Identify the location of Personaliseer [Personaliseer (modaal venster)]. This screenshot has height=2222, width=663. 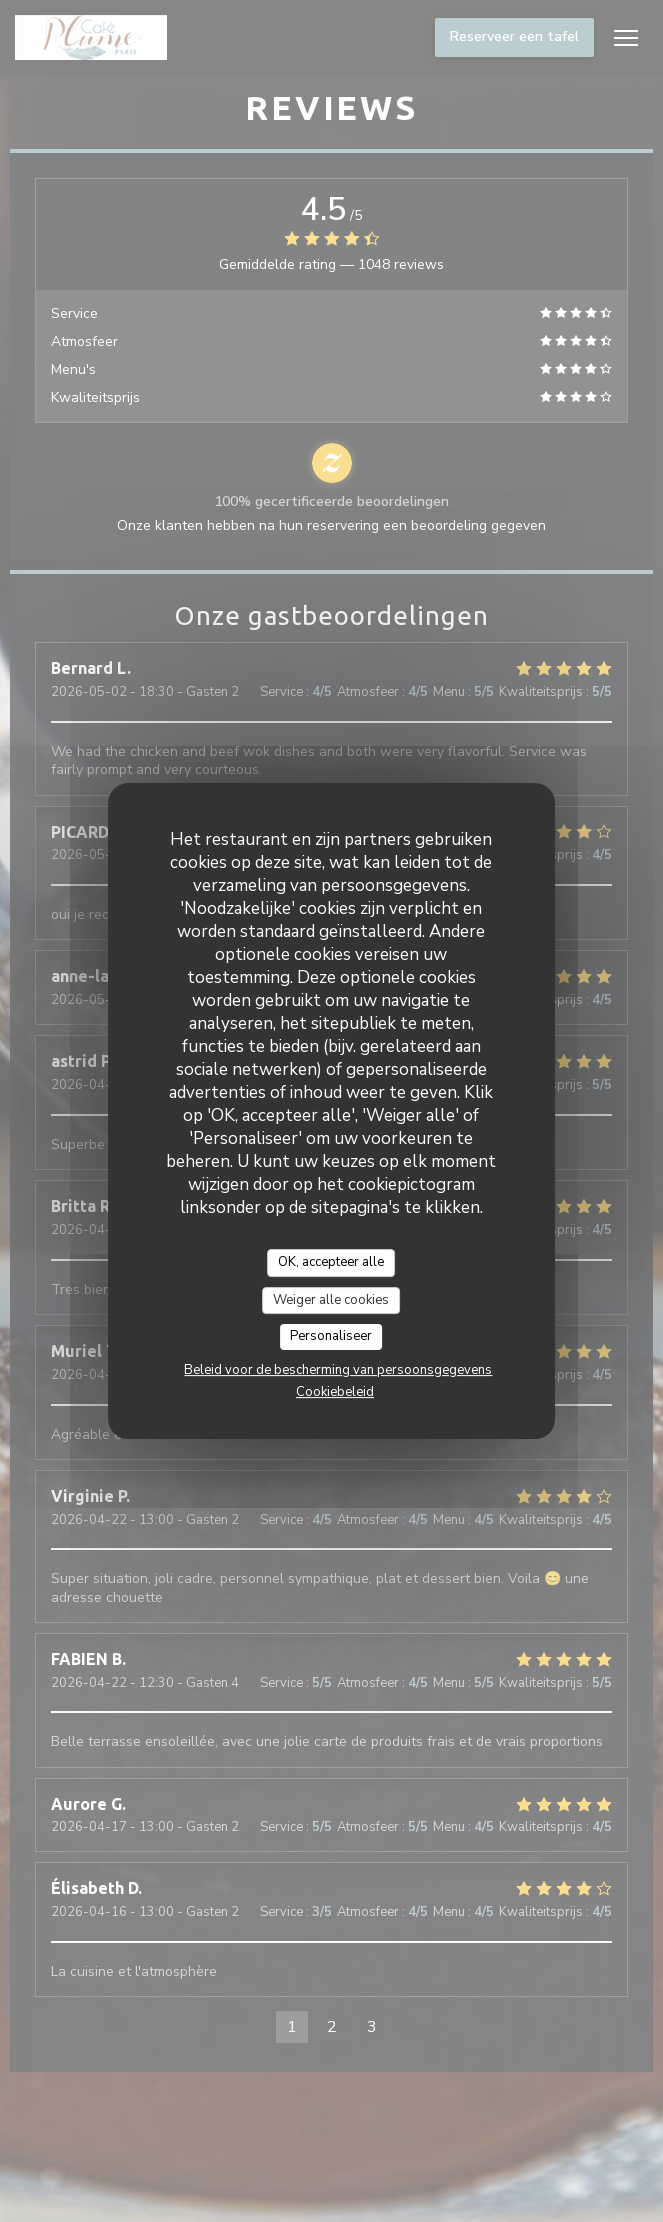
(331, 1336).